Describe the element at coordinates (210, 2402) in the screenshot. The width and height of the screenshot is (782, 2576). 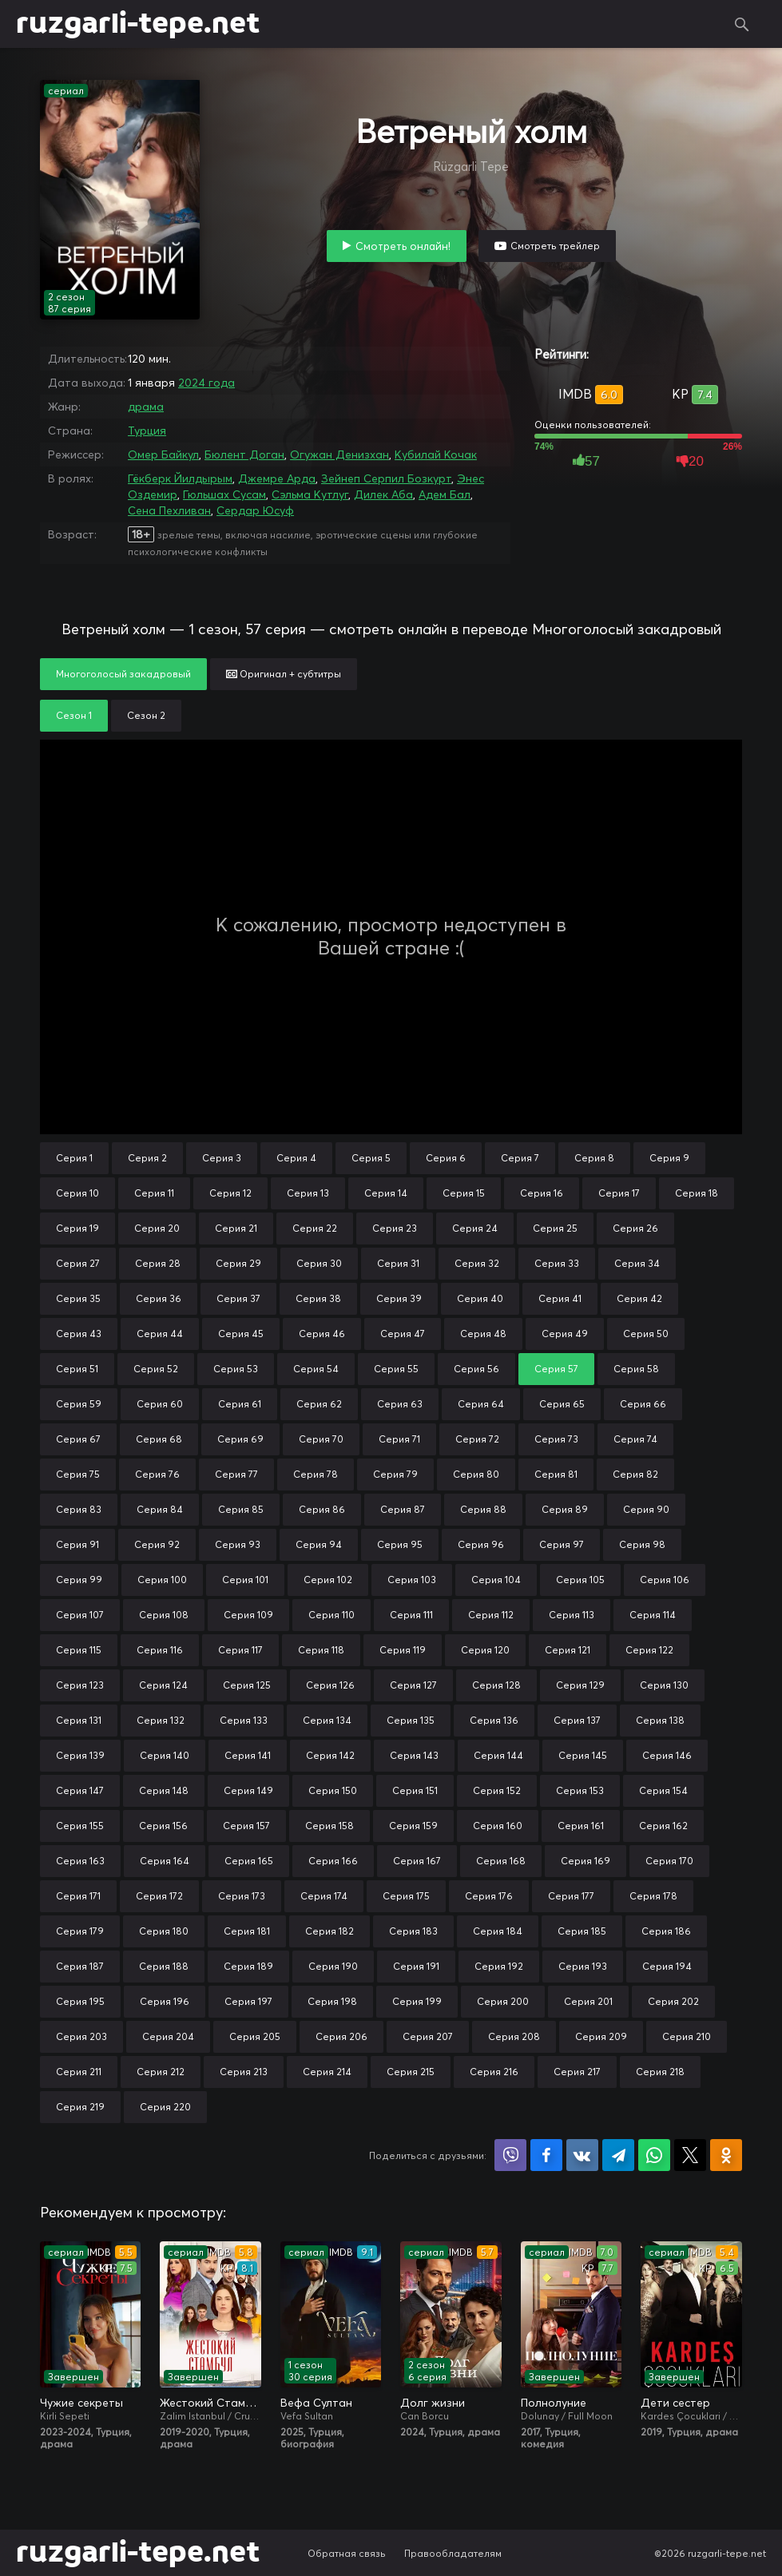
I see `Жестокий Стамбул` at that location.